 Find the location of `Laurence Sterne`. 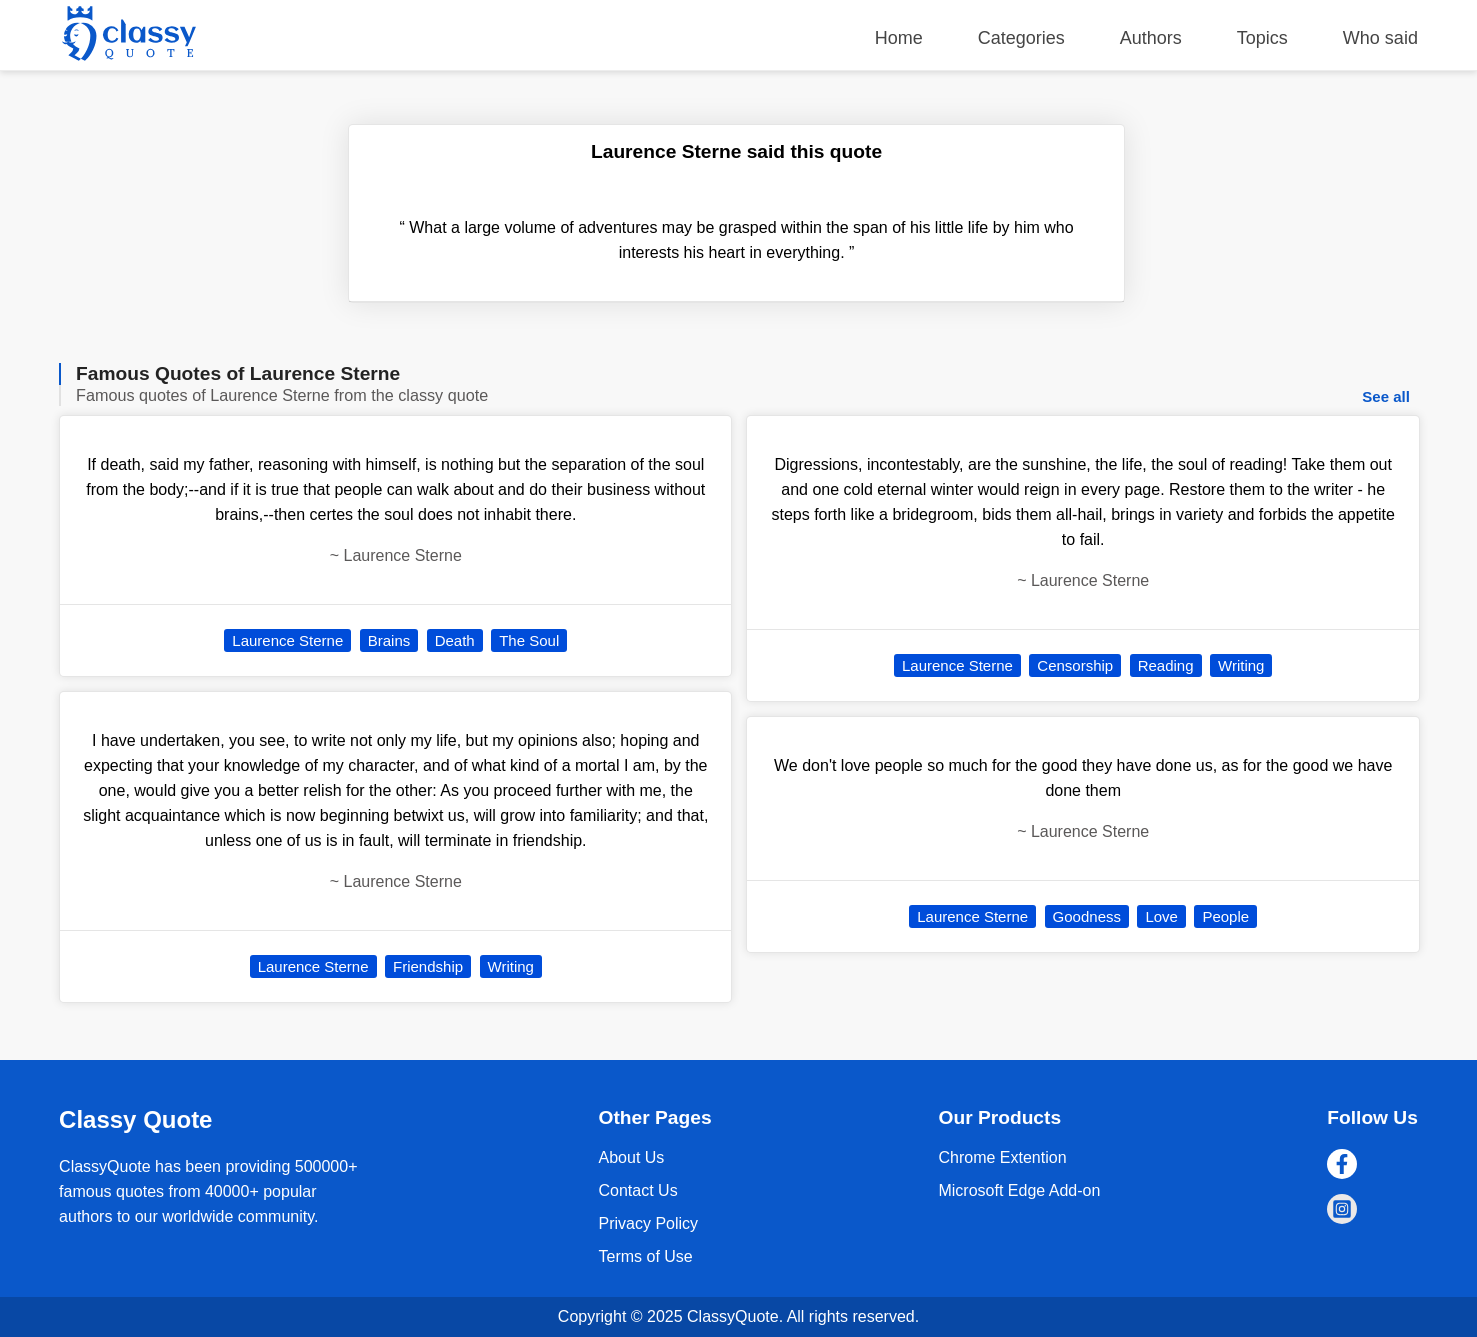

Laurence Sterne is located at coordinates (287, 640).